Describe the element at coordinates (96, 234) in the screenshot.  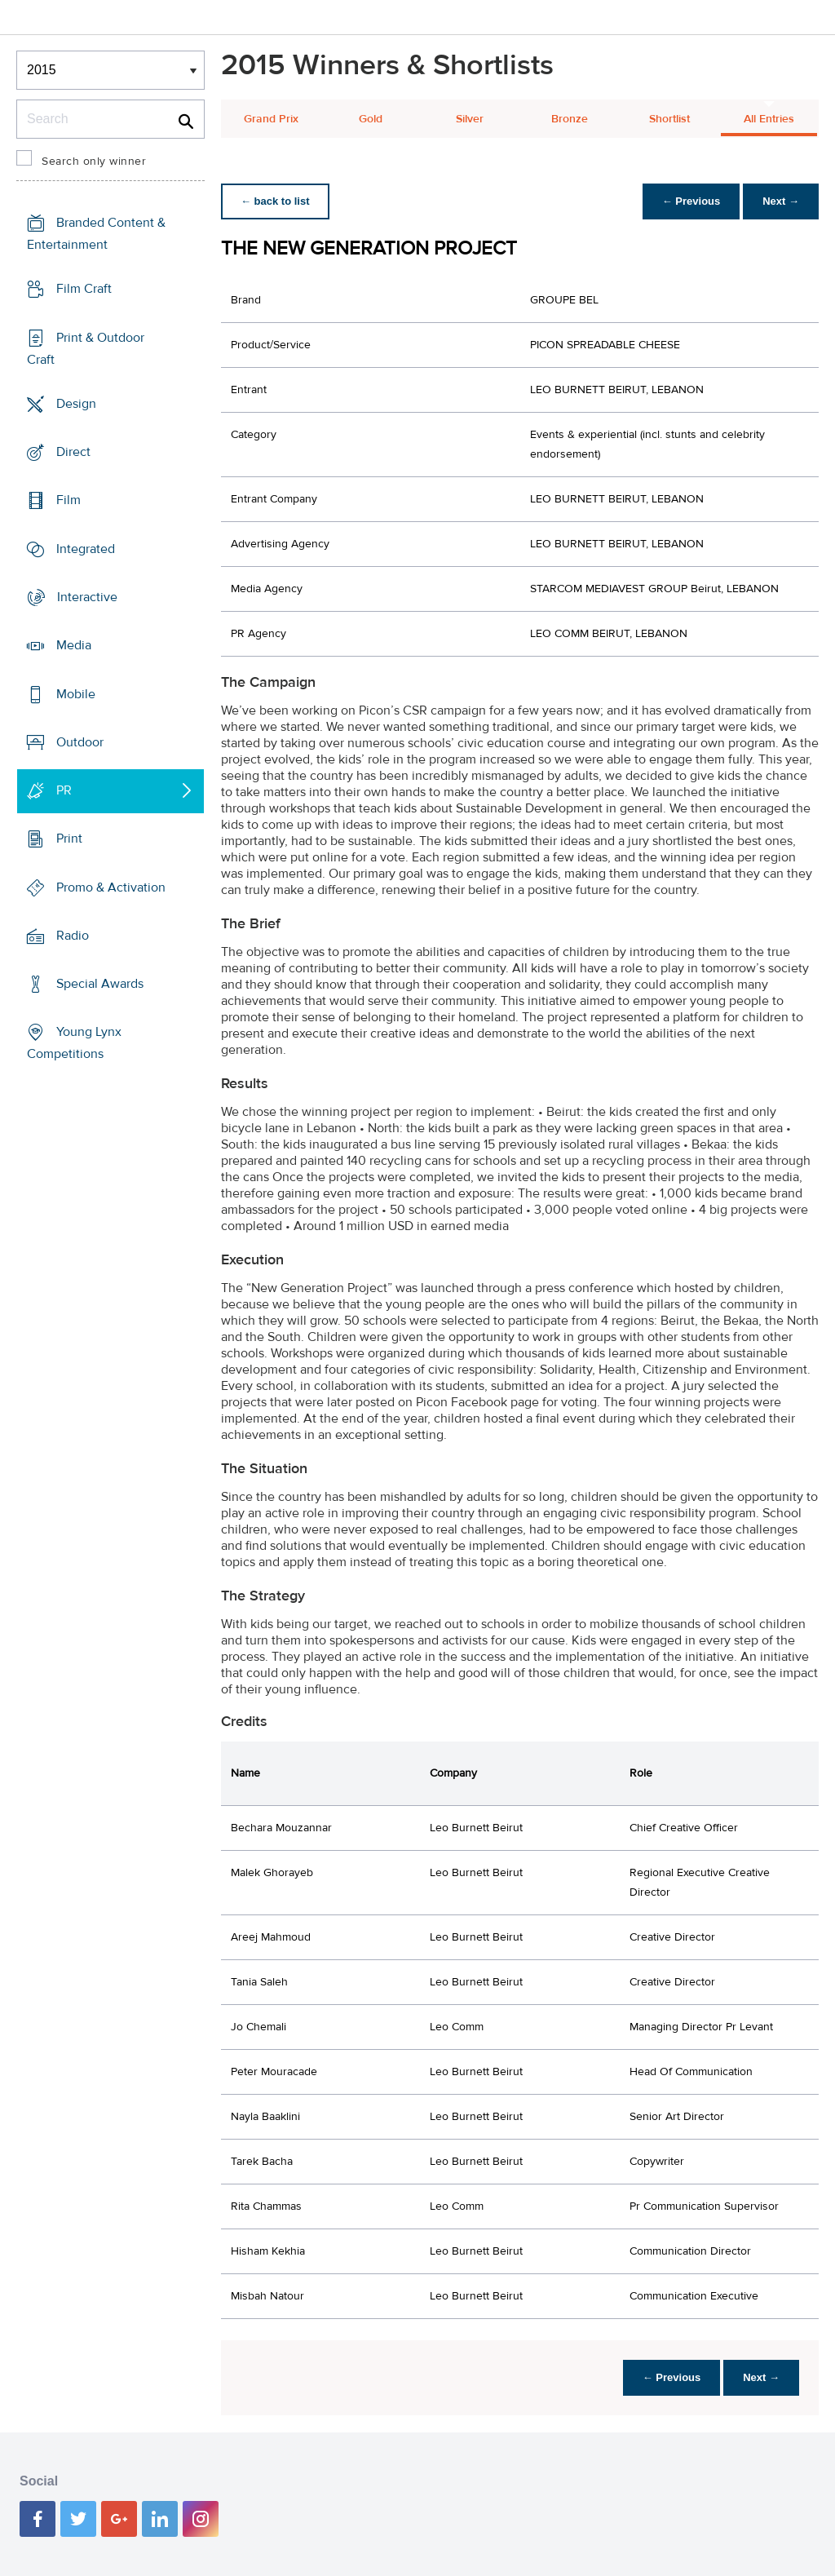
I see `Branded Content & Entertainment` at that location.